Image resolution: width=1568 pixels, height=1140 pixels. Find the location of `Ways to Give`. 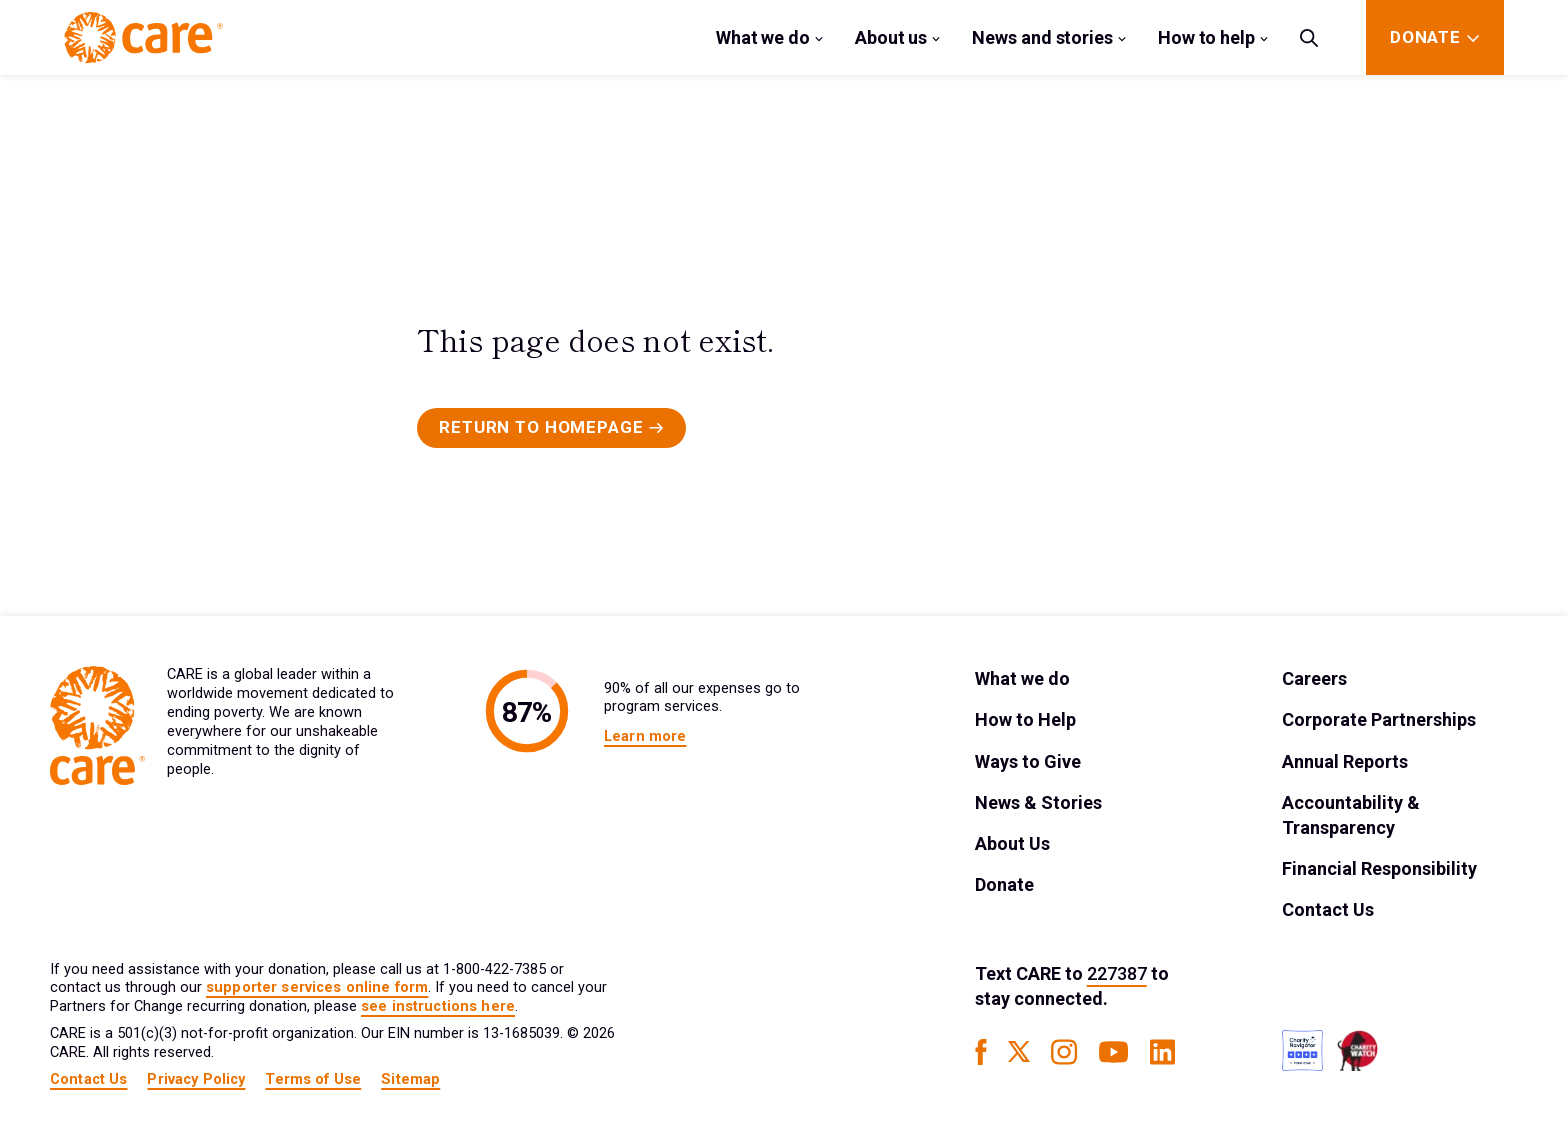

Ways to Give is located at coordinates (1028, 761).